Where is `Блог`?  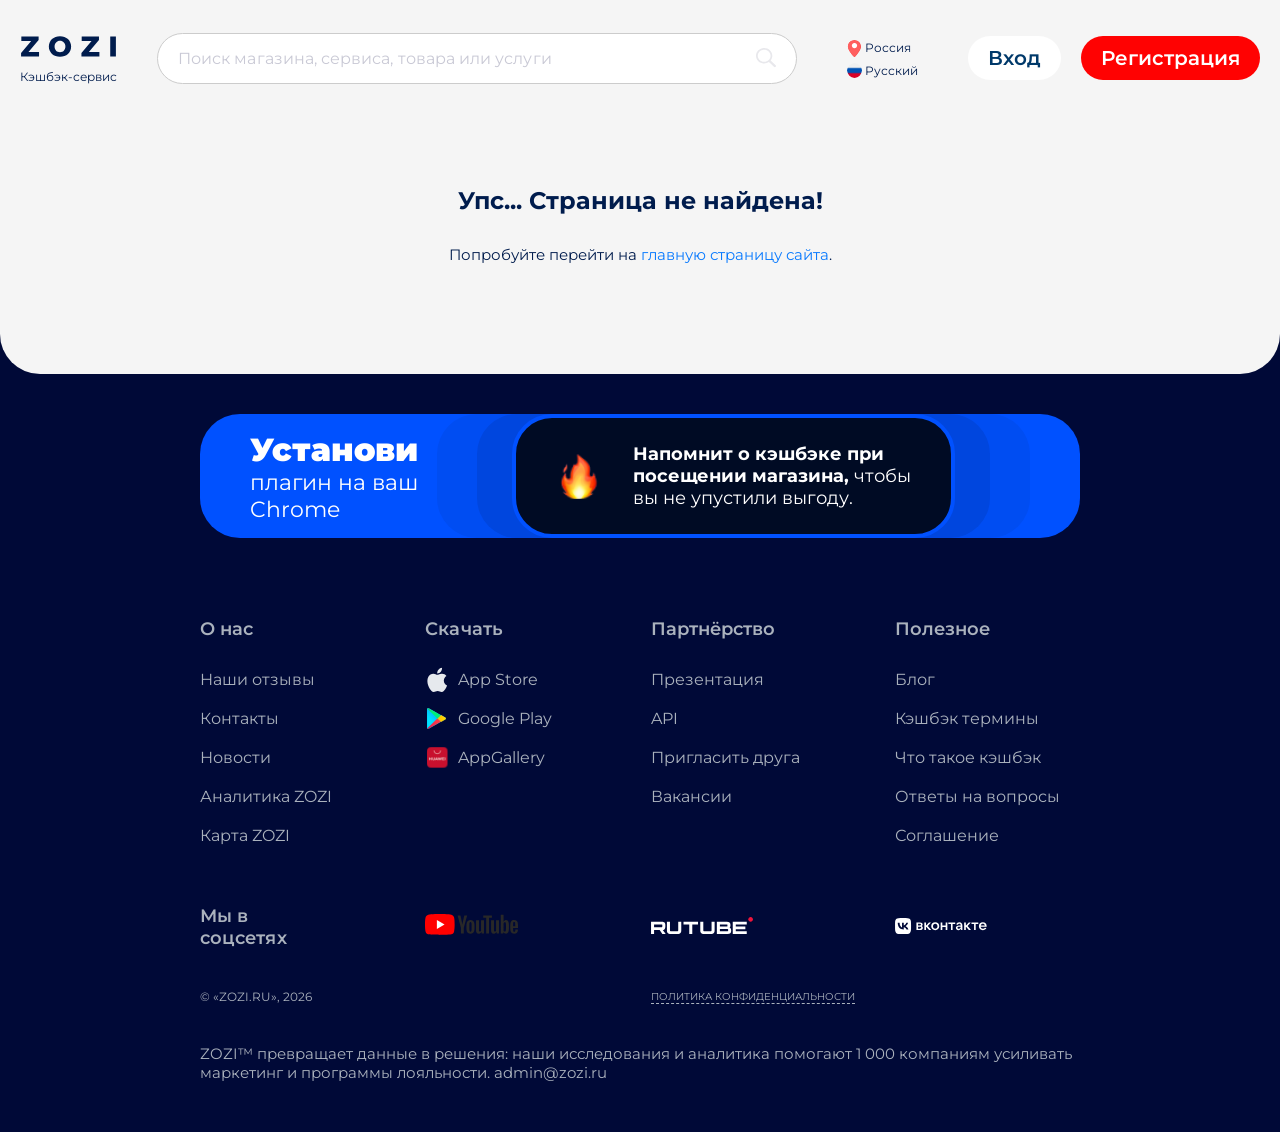 Блог is located at coordinates (915, 679).